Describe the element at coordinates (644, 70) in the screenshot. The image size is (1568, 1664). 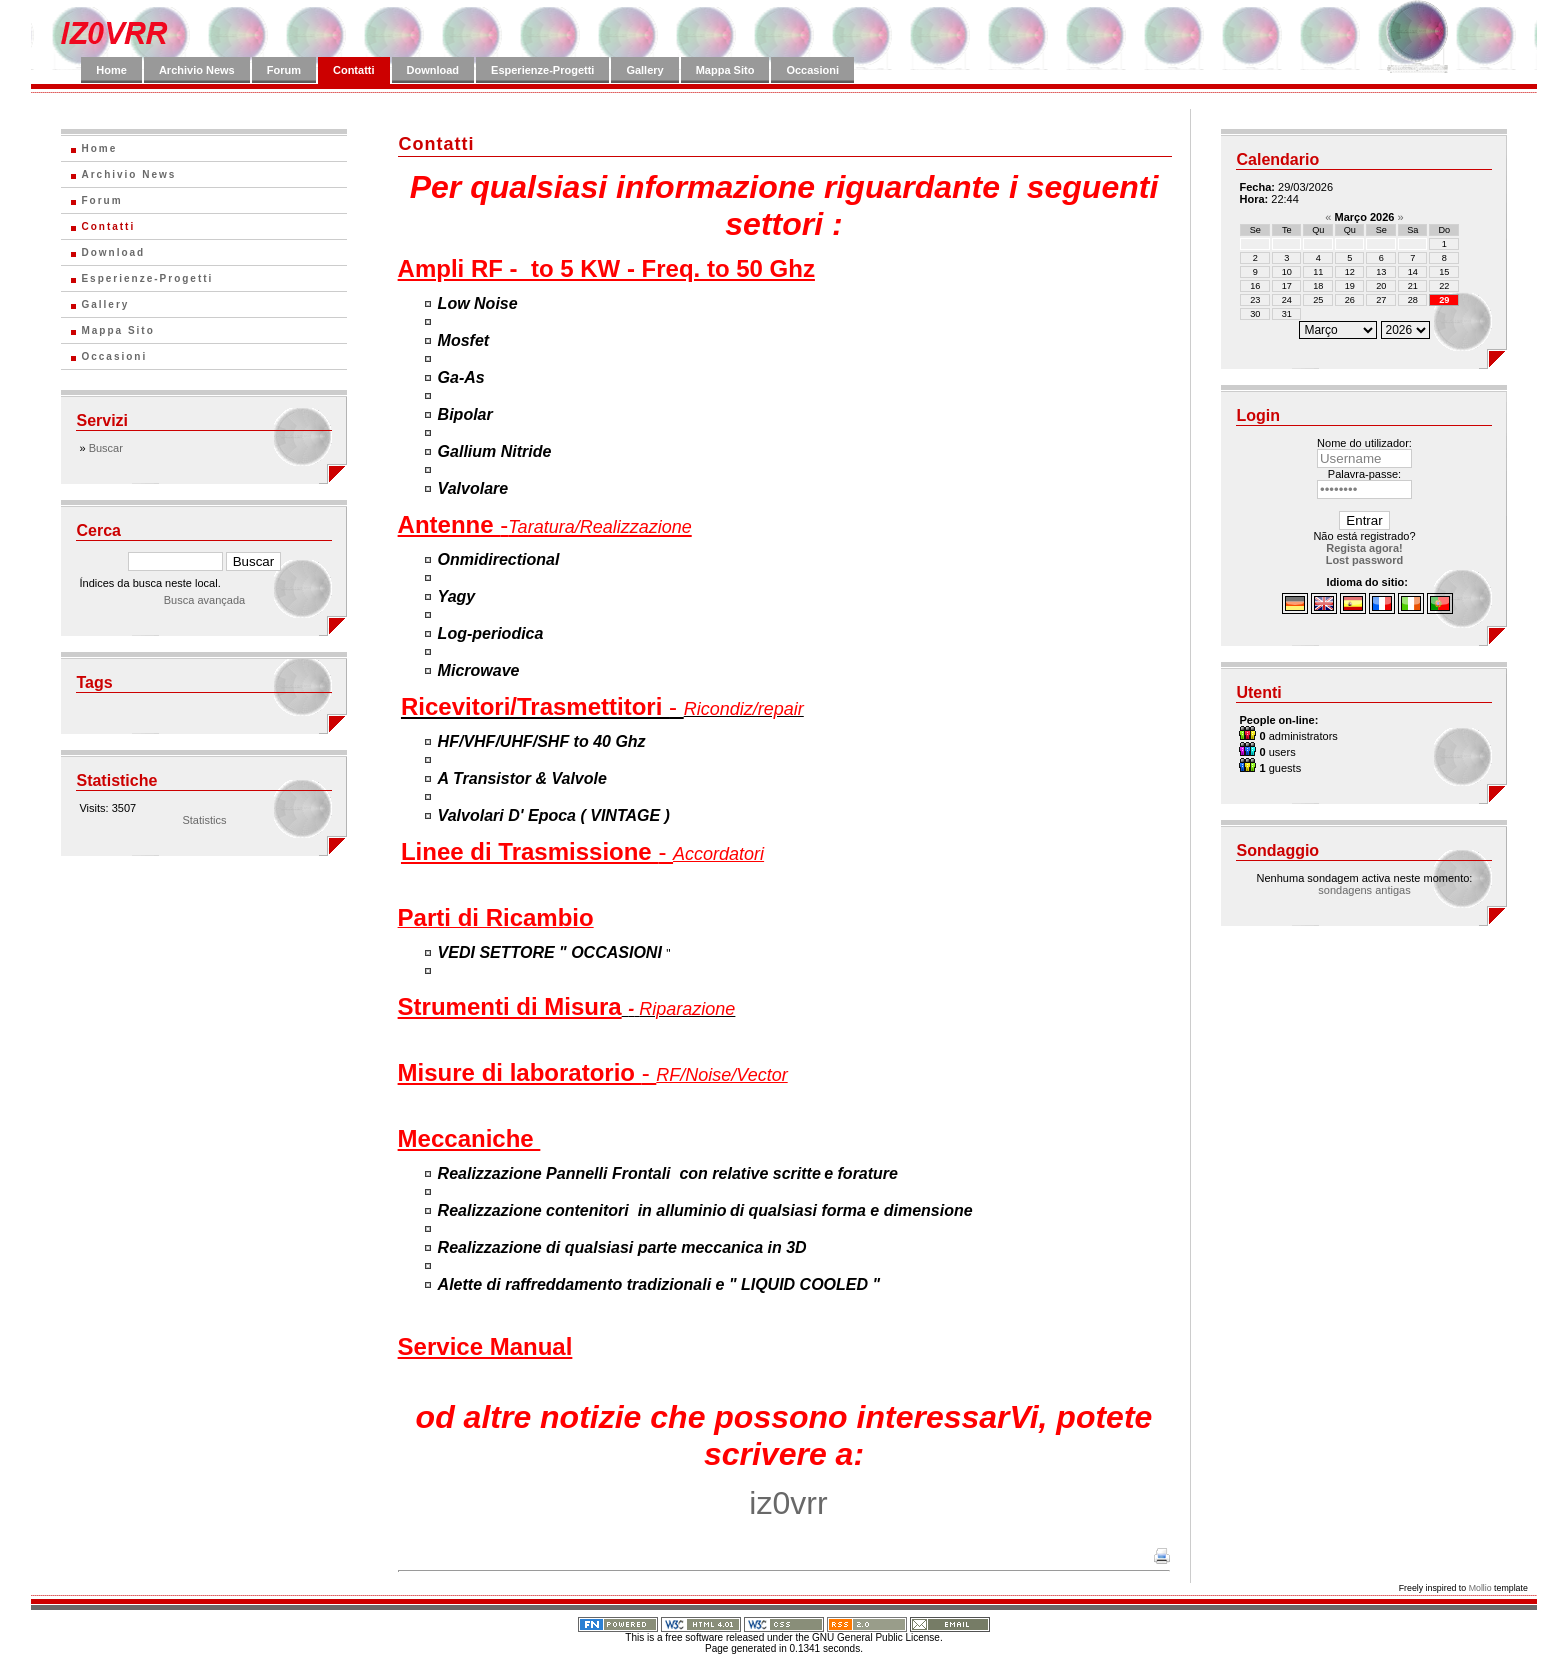
I see `Gallery` at that location.